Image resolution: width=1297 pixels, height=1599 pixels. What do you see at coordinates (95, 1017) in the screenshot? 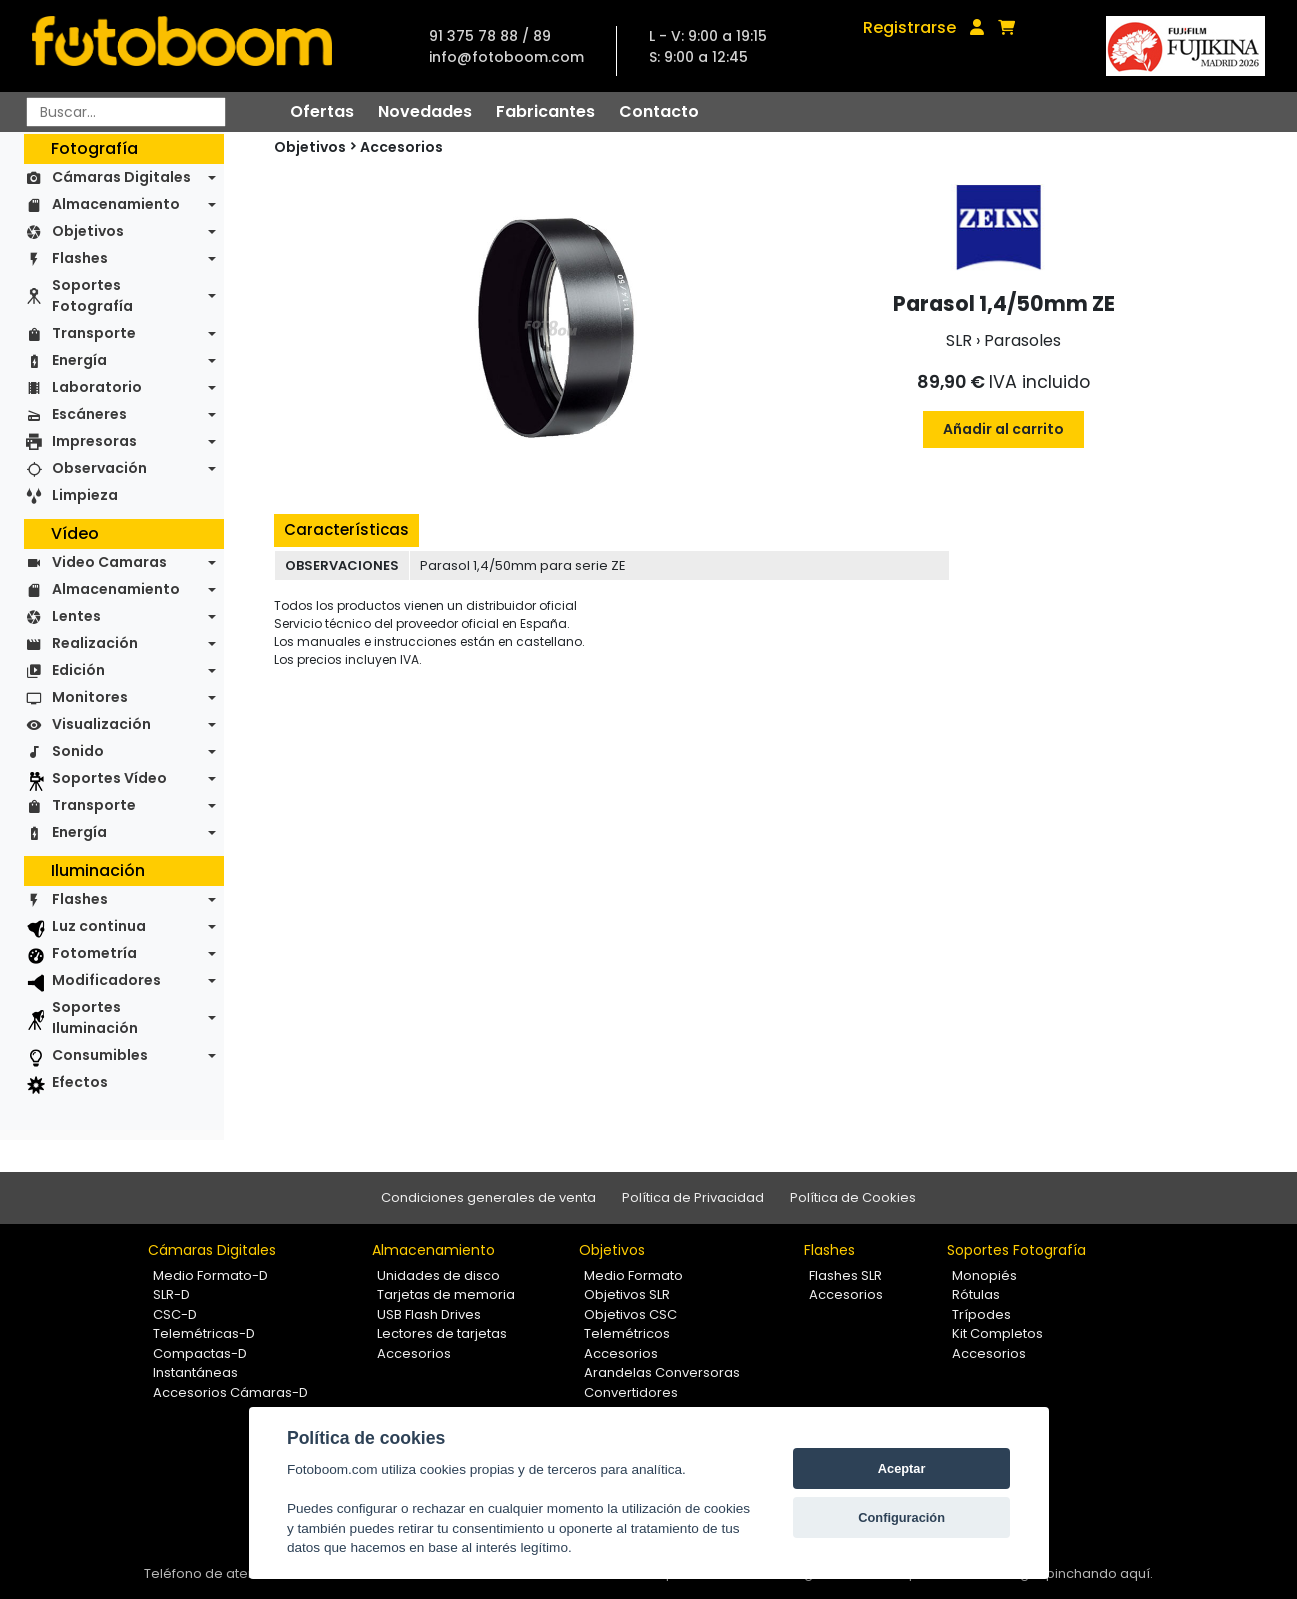
I see `Soportes Iluminación` at bounding box center [95, 1017].